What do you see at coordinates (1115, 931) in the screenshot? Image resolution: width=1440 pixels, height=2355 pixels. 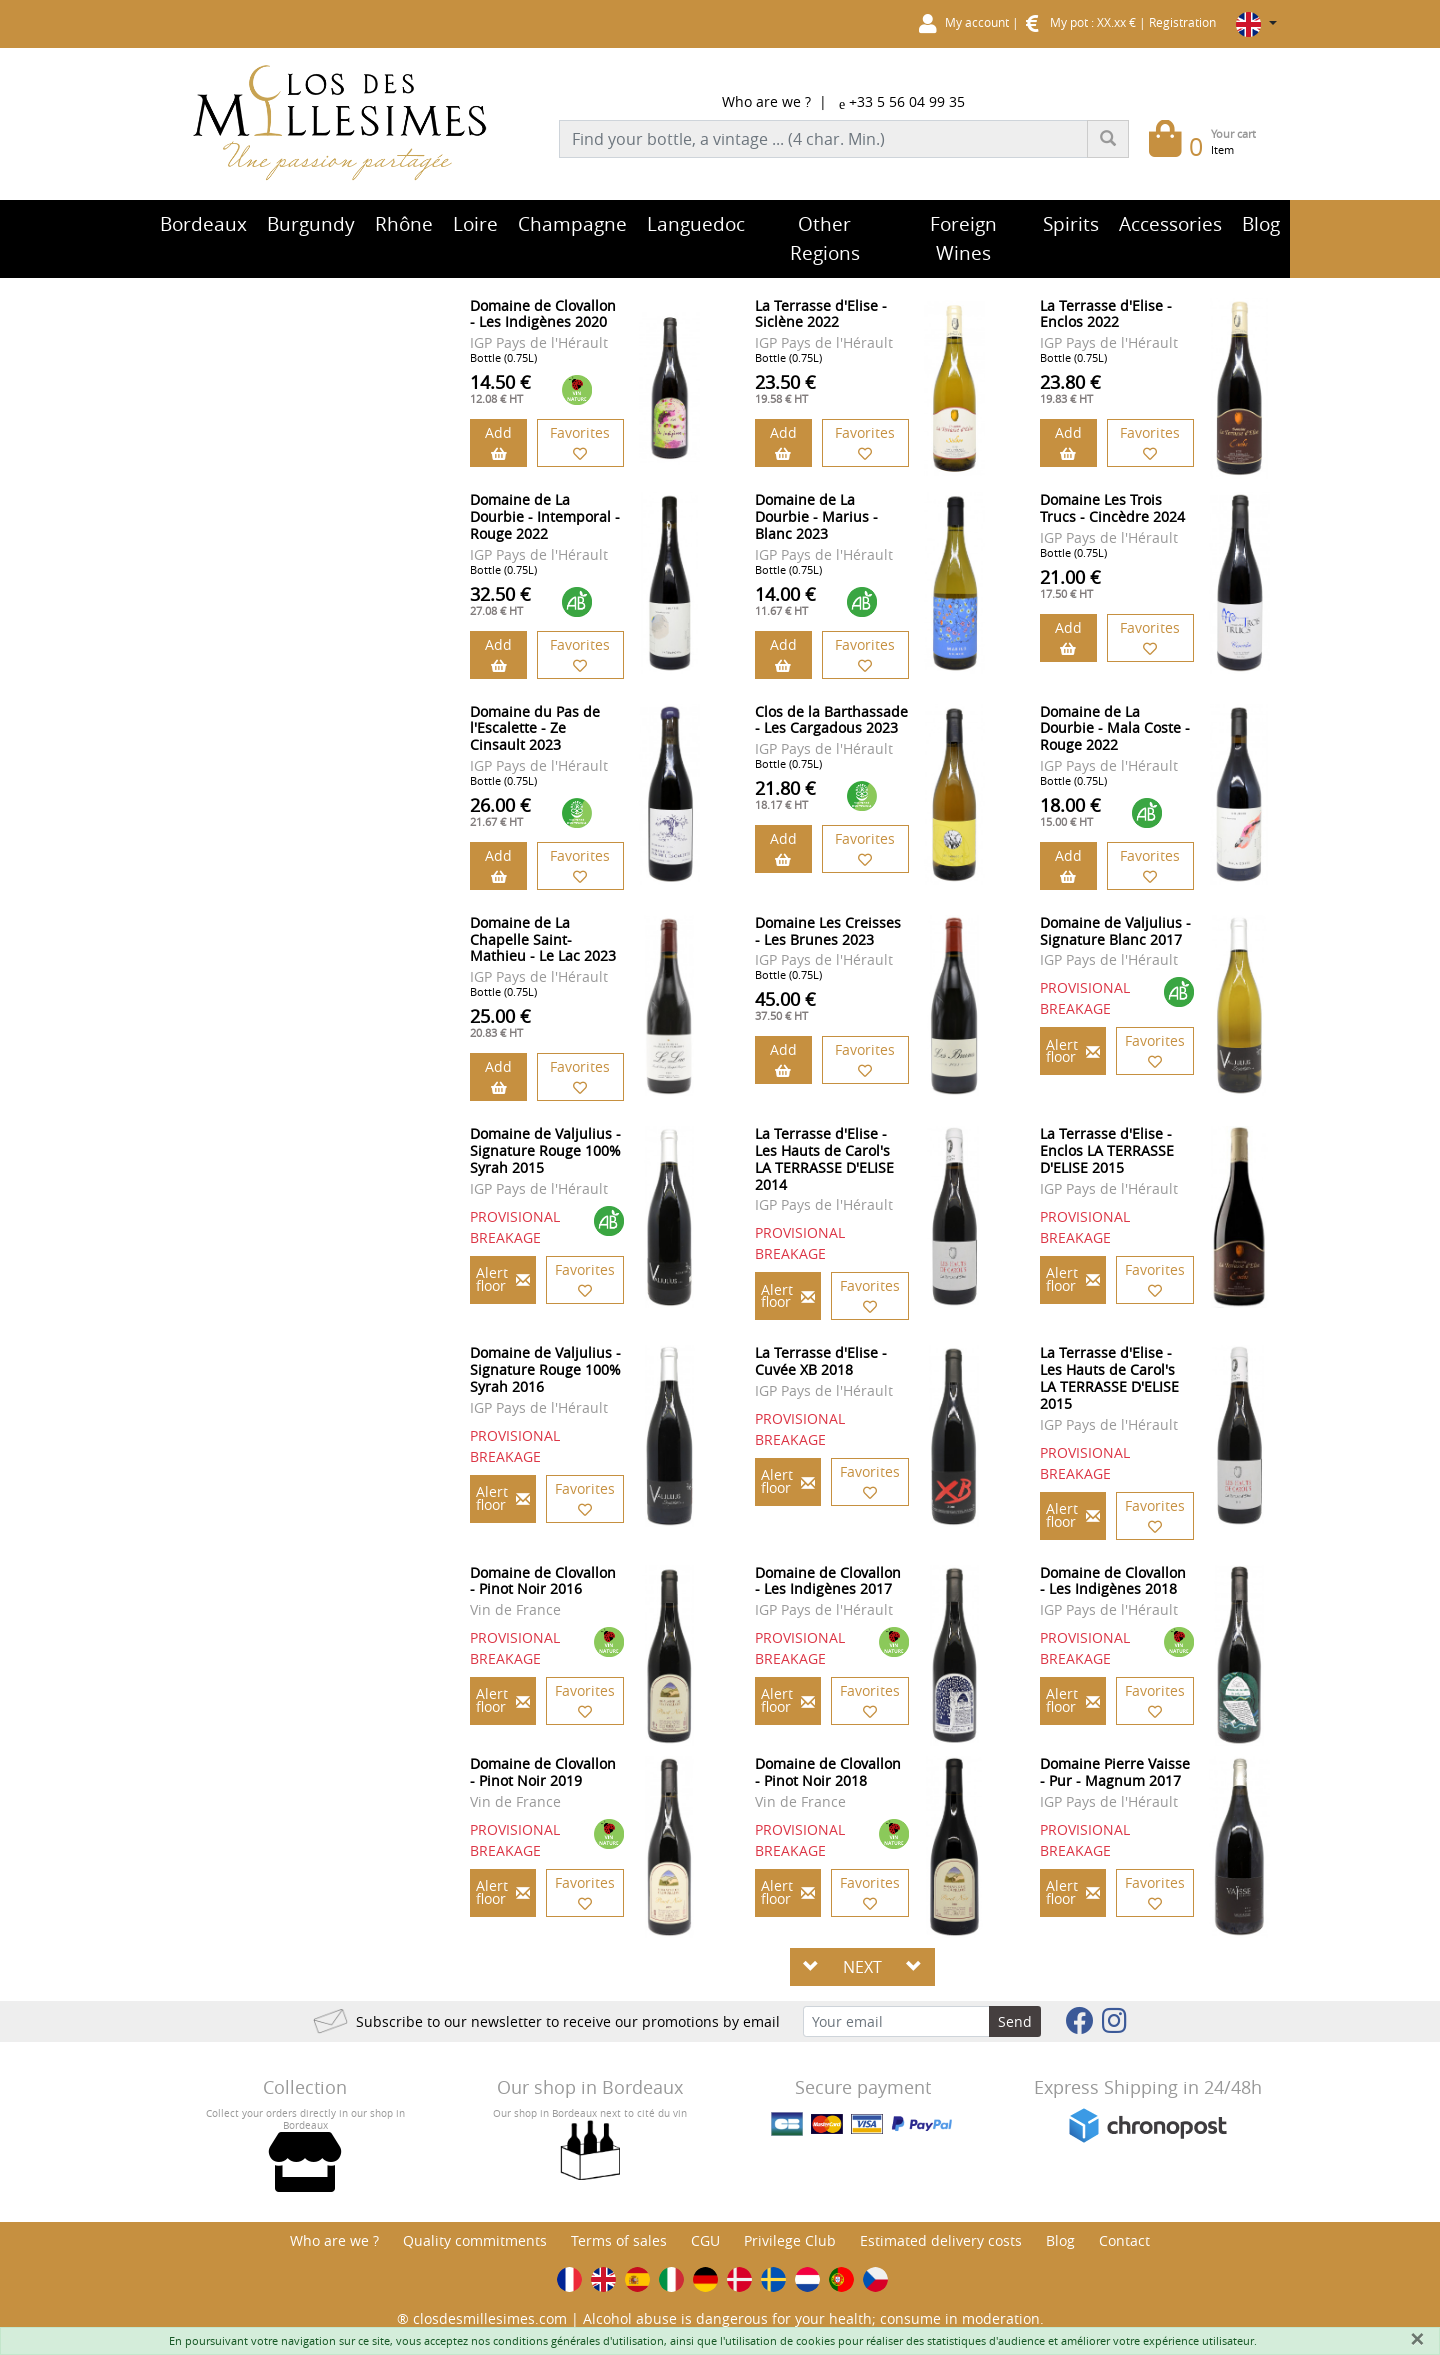 I see `Domaine de Valjulius - Signature Blanc 2017` at bounding box center [1115, 931].